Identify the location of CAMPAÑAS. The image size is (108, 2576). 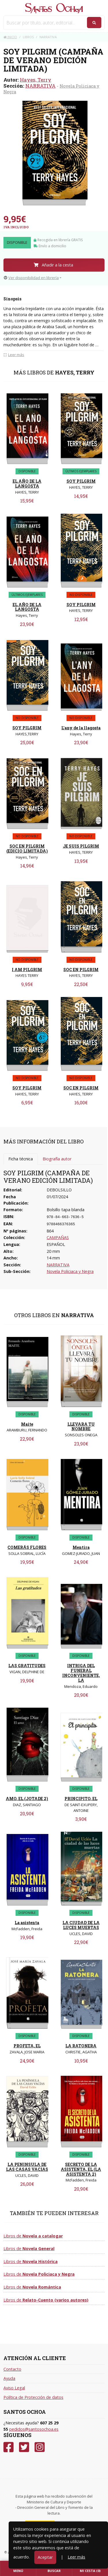
(58, 1237).